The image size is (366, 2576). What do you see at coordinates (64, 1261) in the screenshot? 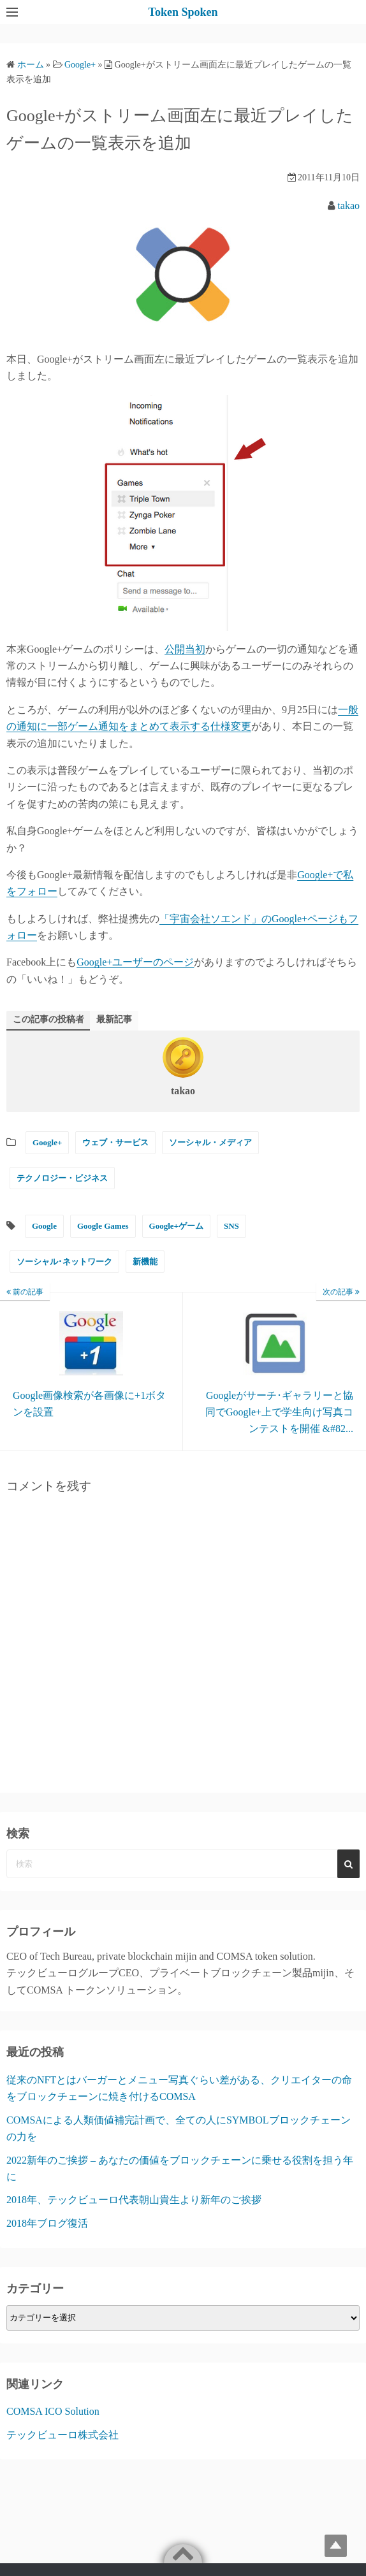
I see `ソーシャル･ネットワーク` at bounding box center [64, 1261].